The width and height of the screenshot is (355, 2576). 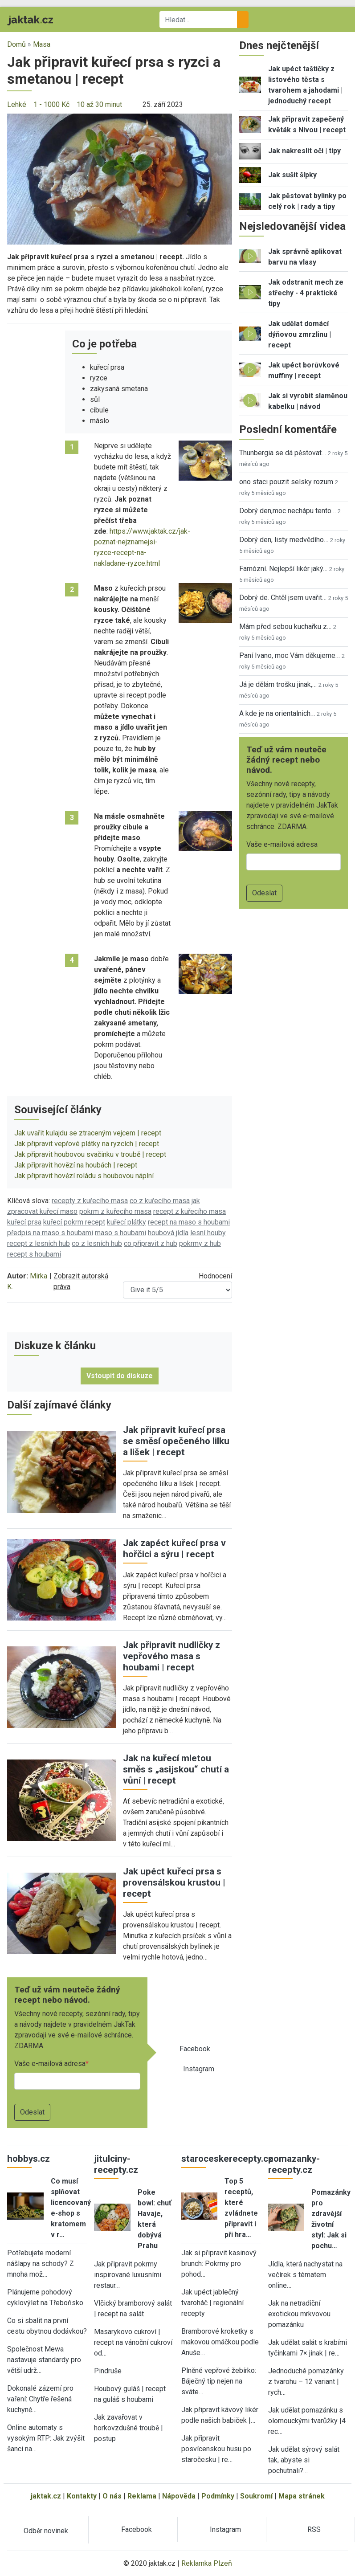 I want to click on Dobrý den,moc nechápu tento…, so click(x=287, y=510).